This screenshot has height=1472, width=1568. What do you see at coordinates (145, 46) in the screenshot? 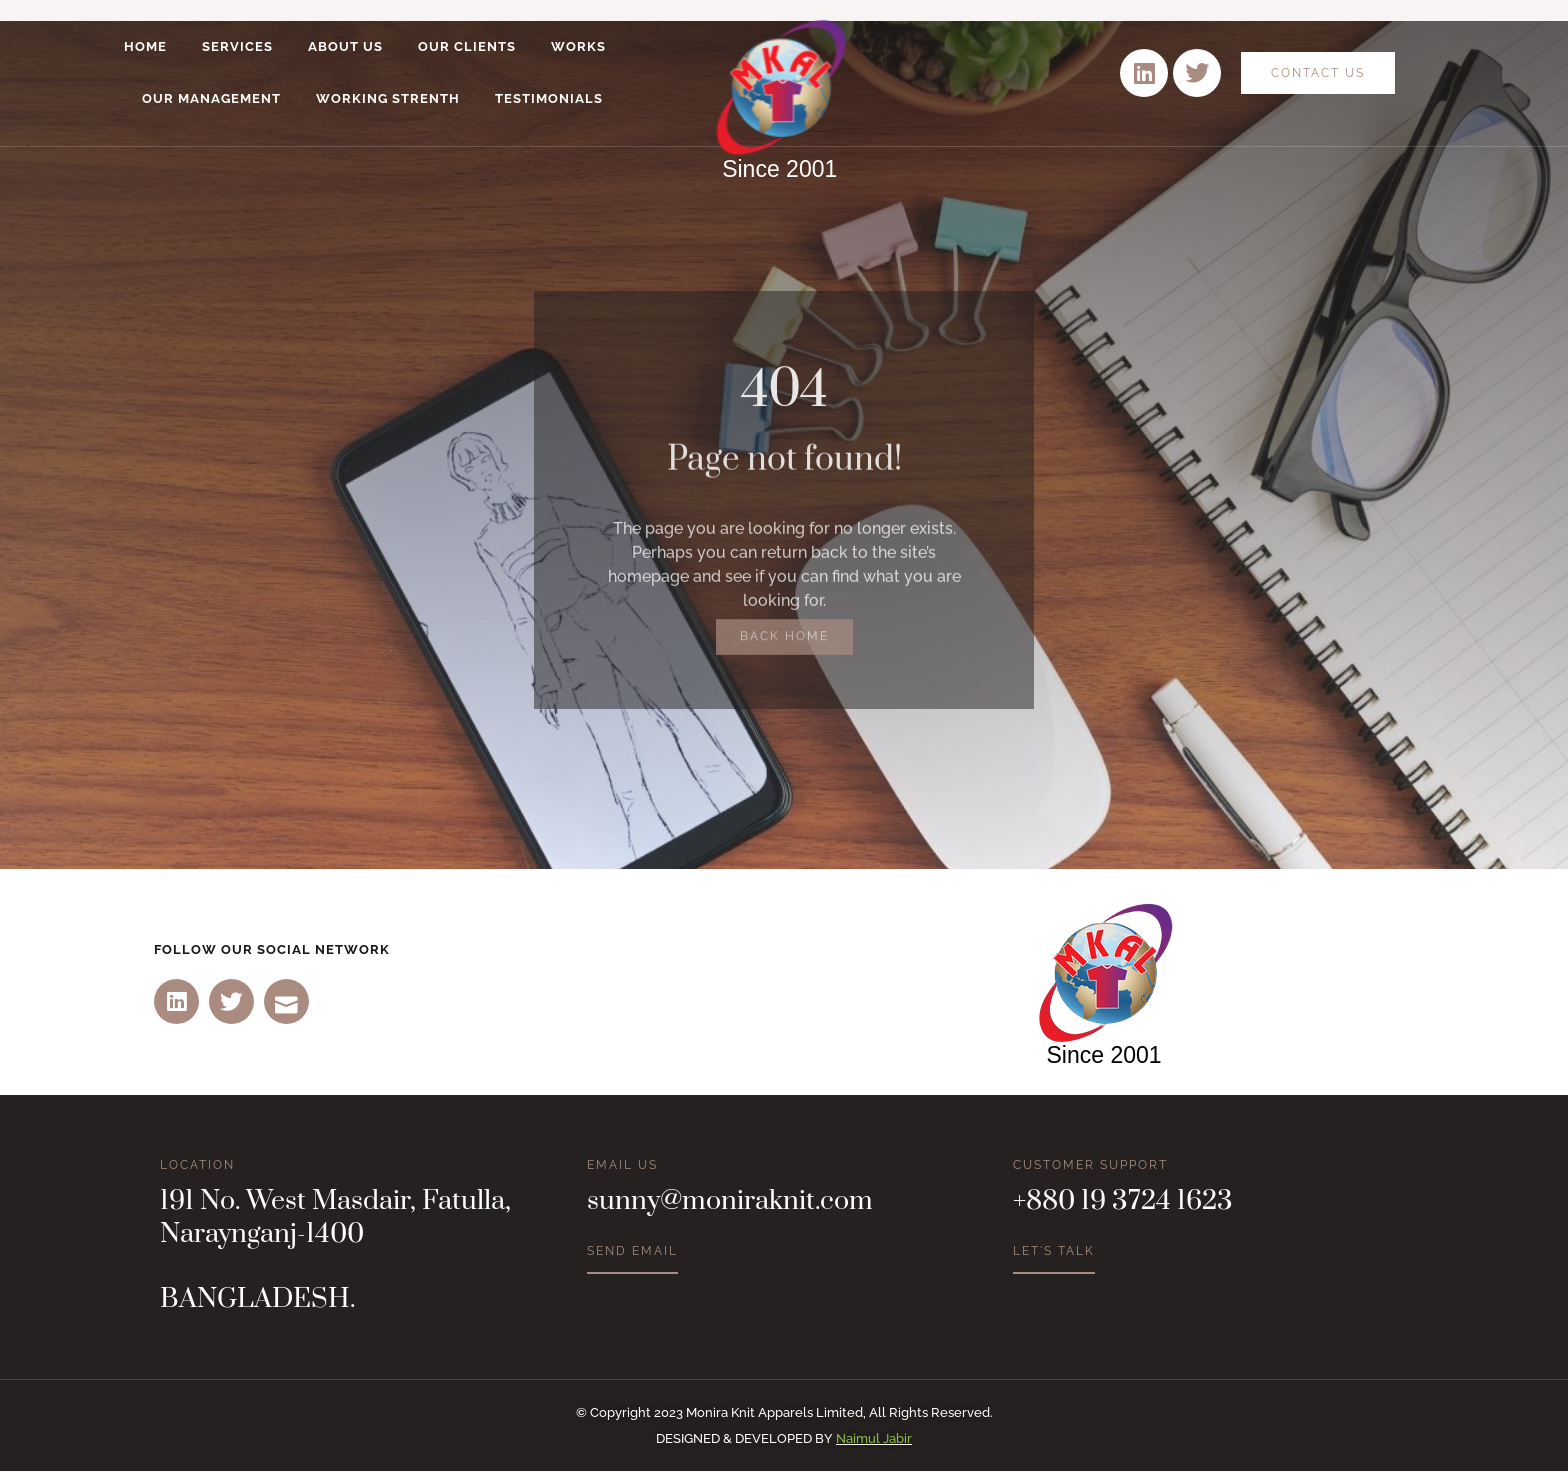
I see `Home` at bounding box center [145, 46].